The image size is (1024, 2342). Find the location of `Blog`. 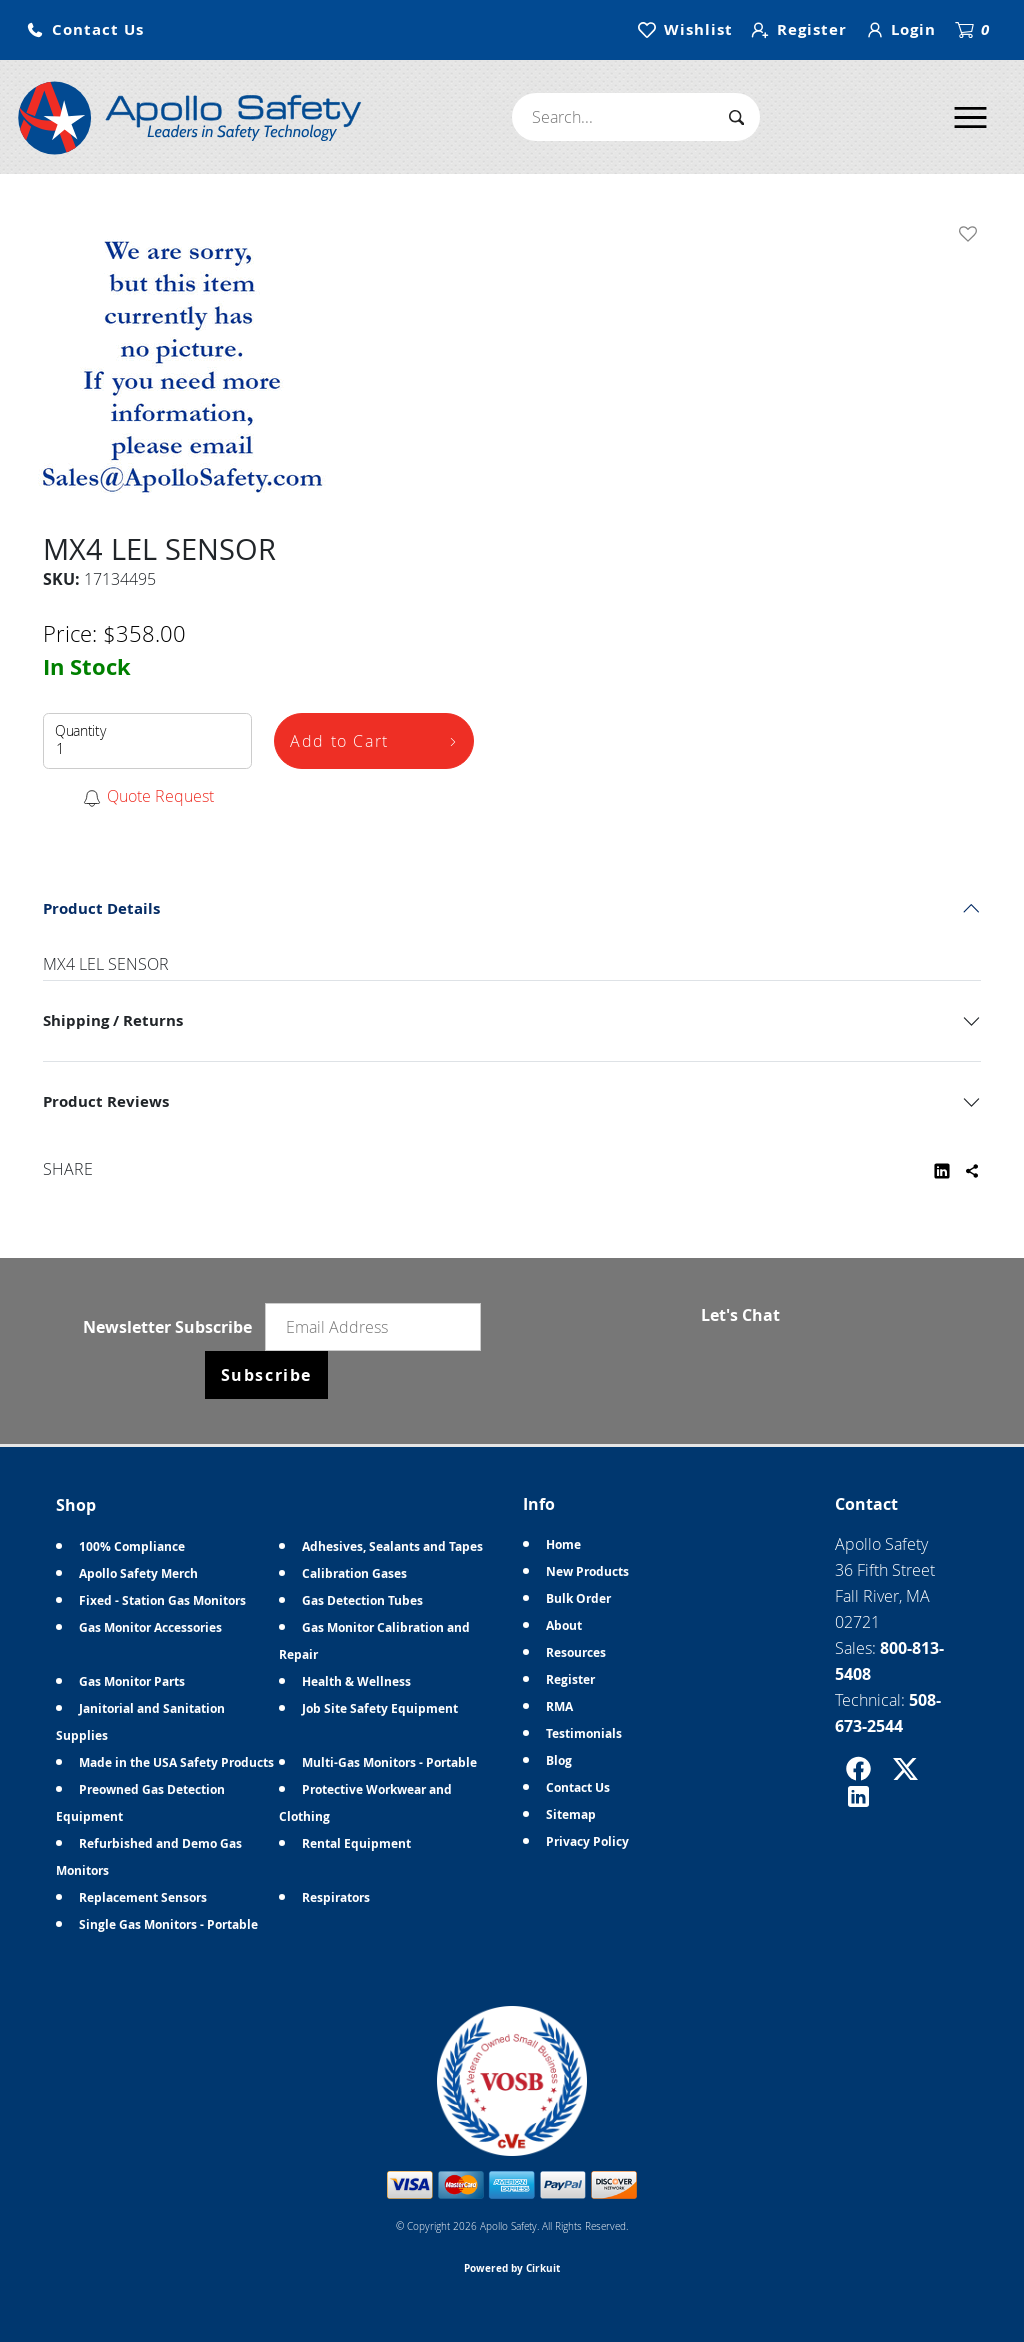

Blog is located at coordinates (559, 1760).